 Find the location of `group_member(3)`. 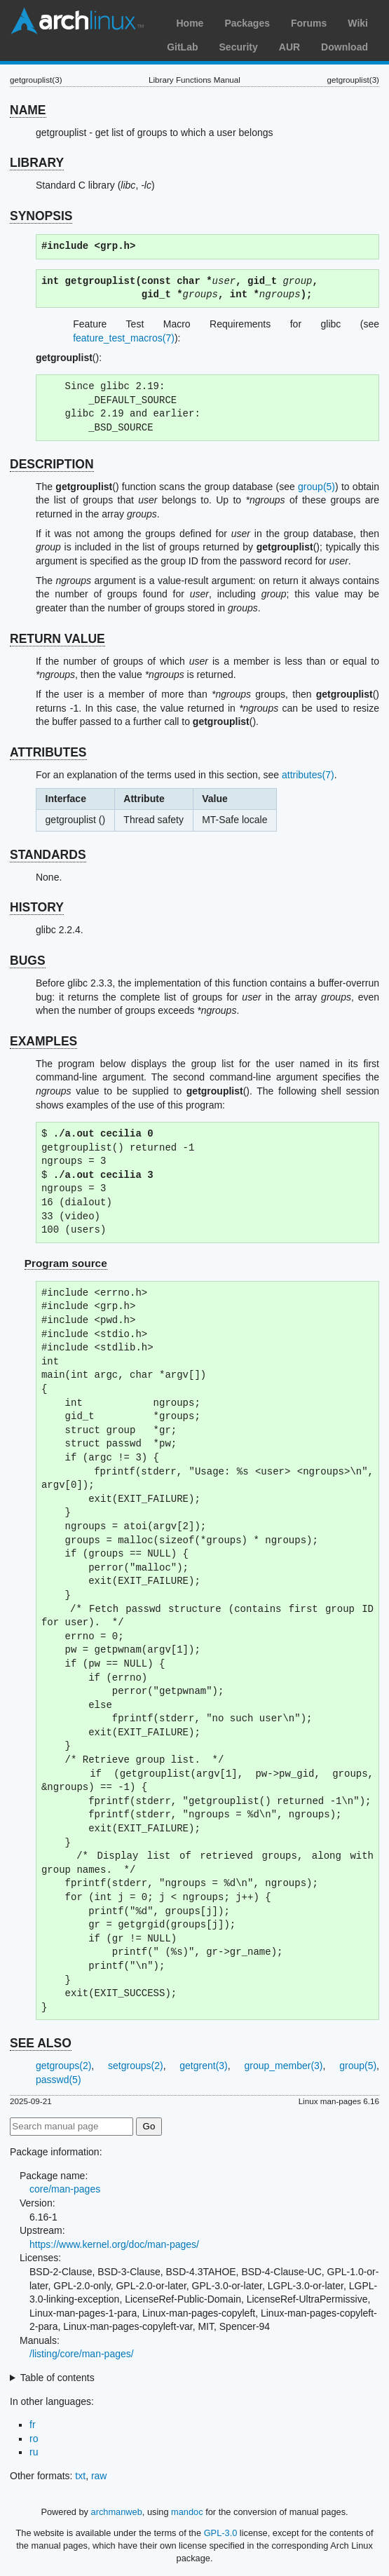

group_member(3) is located at coordinates (283, 2065).